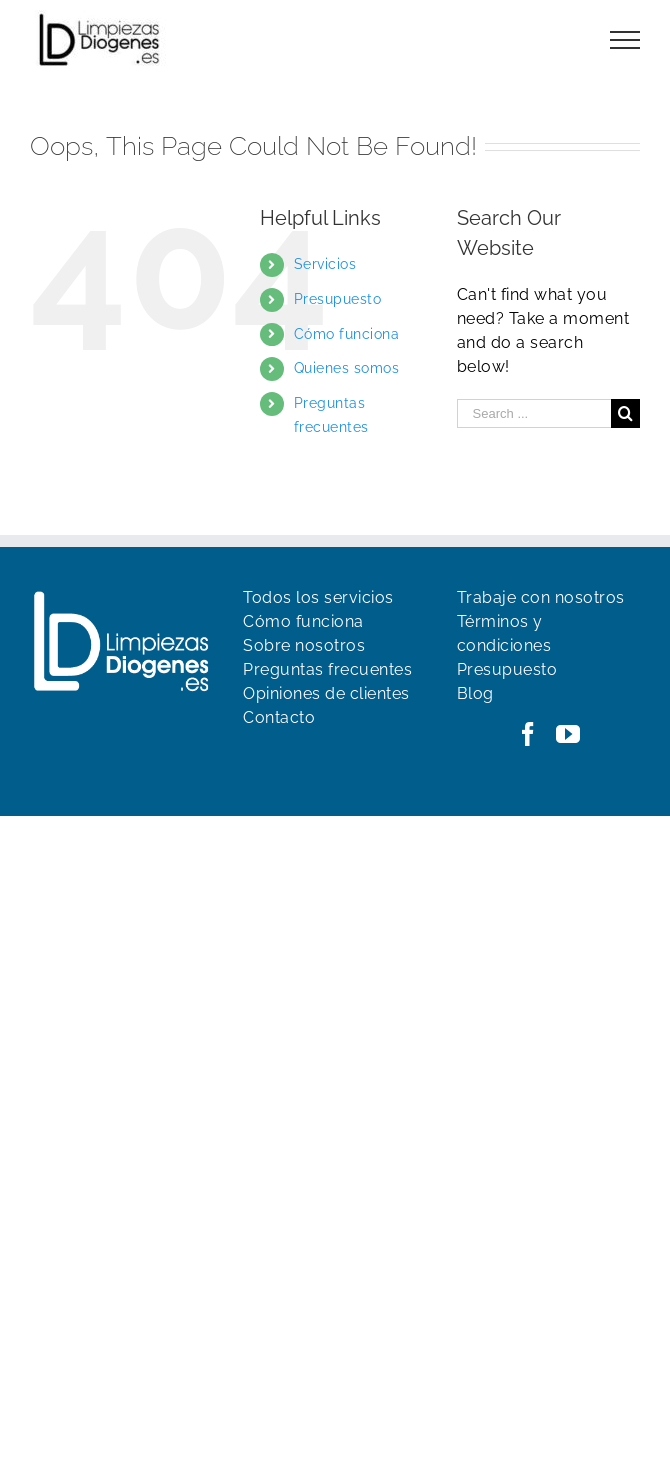  What do you see at coordinates (338, 299) in the screenshot?
I see `Presupuesto` at bounding box center [338, 299].